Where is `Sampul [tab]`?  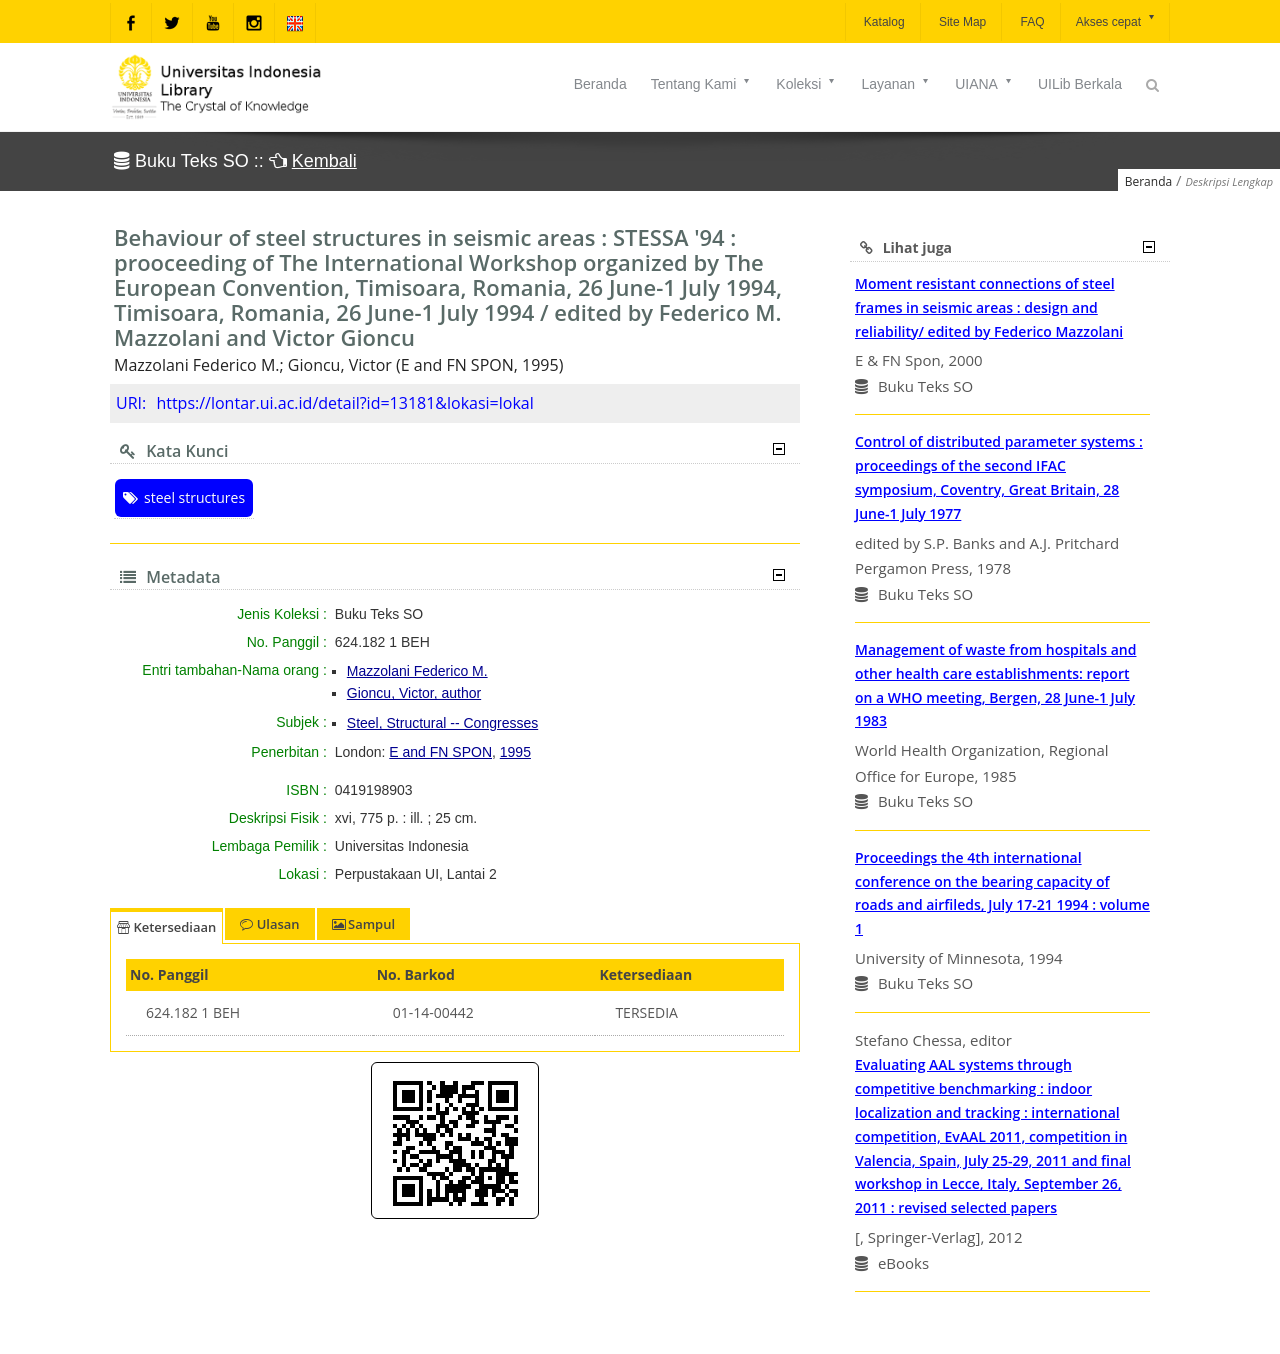
Sampul [tab] is located at coordinates (363, 924).